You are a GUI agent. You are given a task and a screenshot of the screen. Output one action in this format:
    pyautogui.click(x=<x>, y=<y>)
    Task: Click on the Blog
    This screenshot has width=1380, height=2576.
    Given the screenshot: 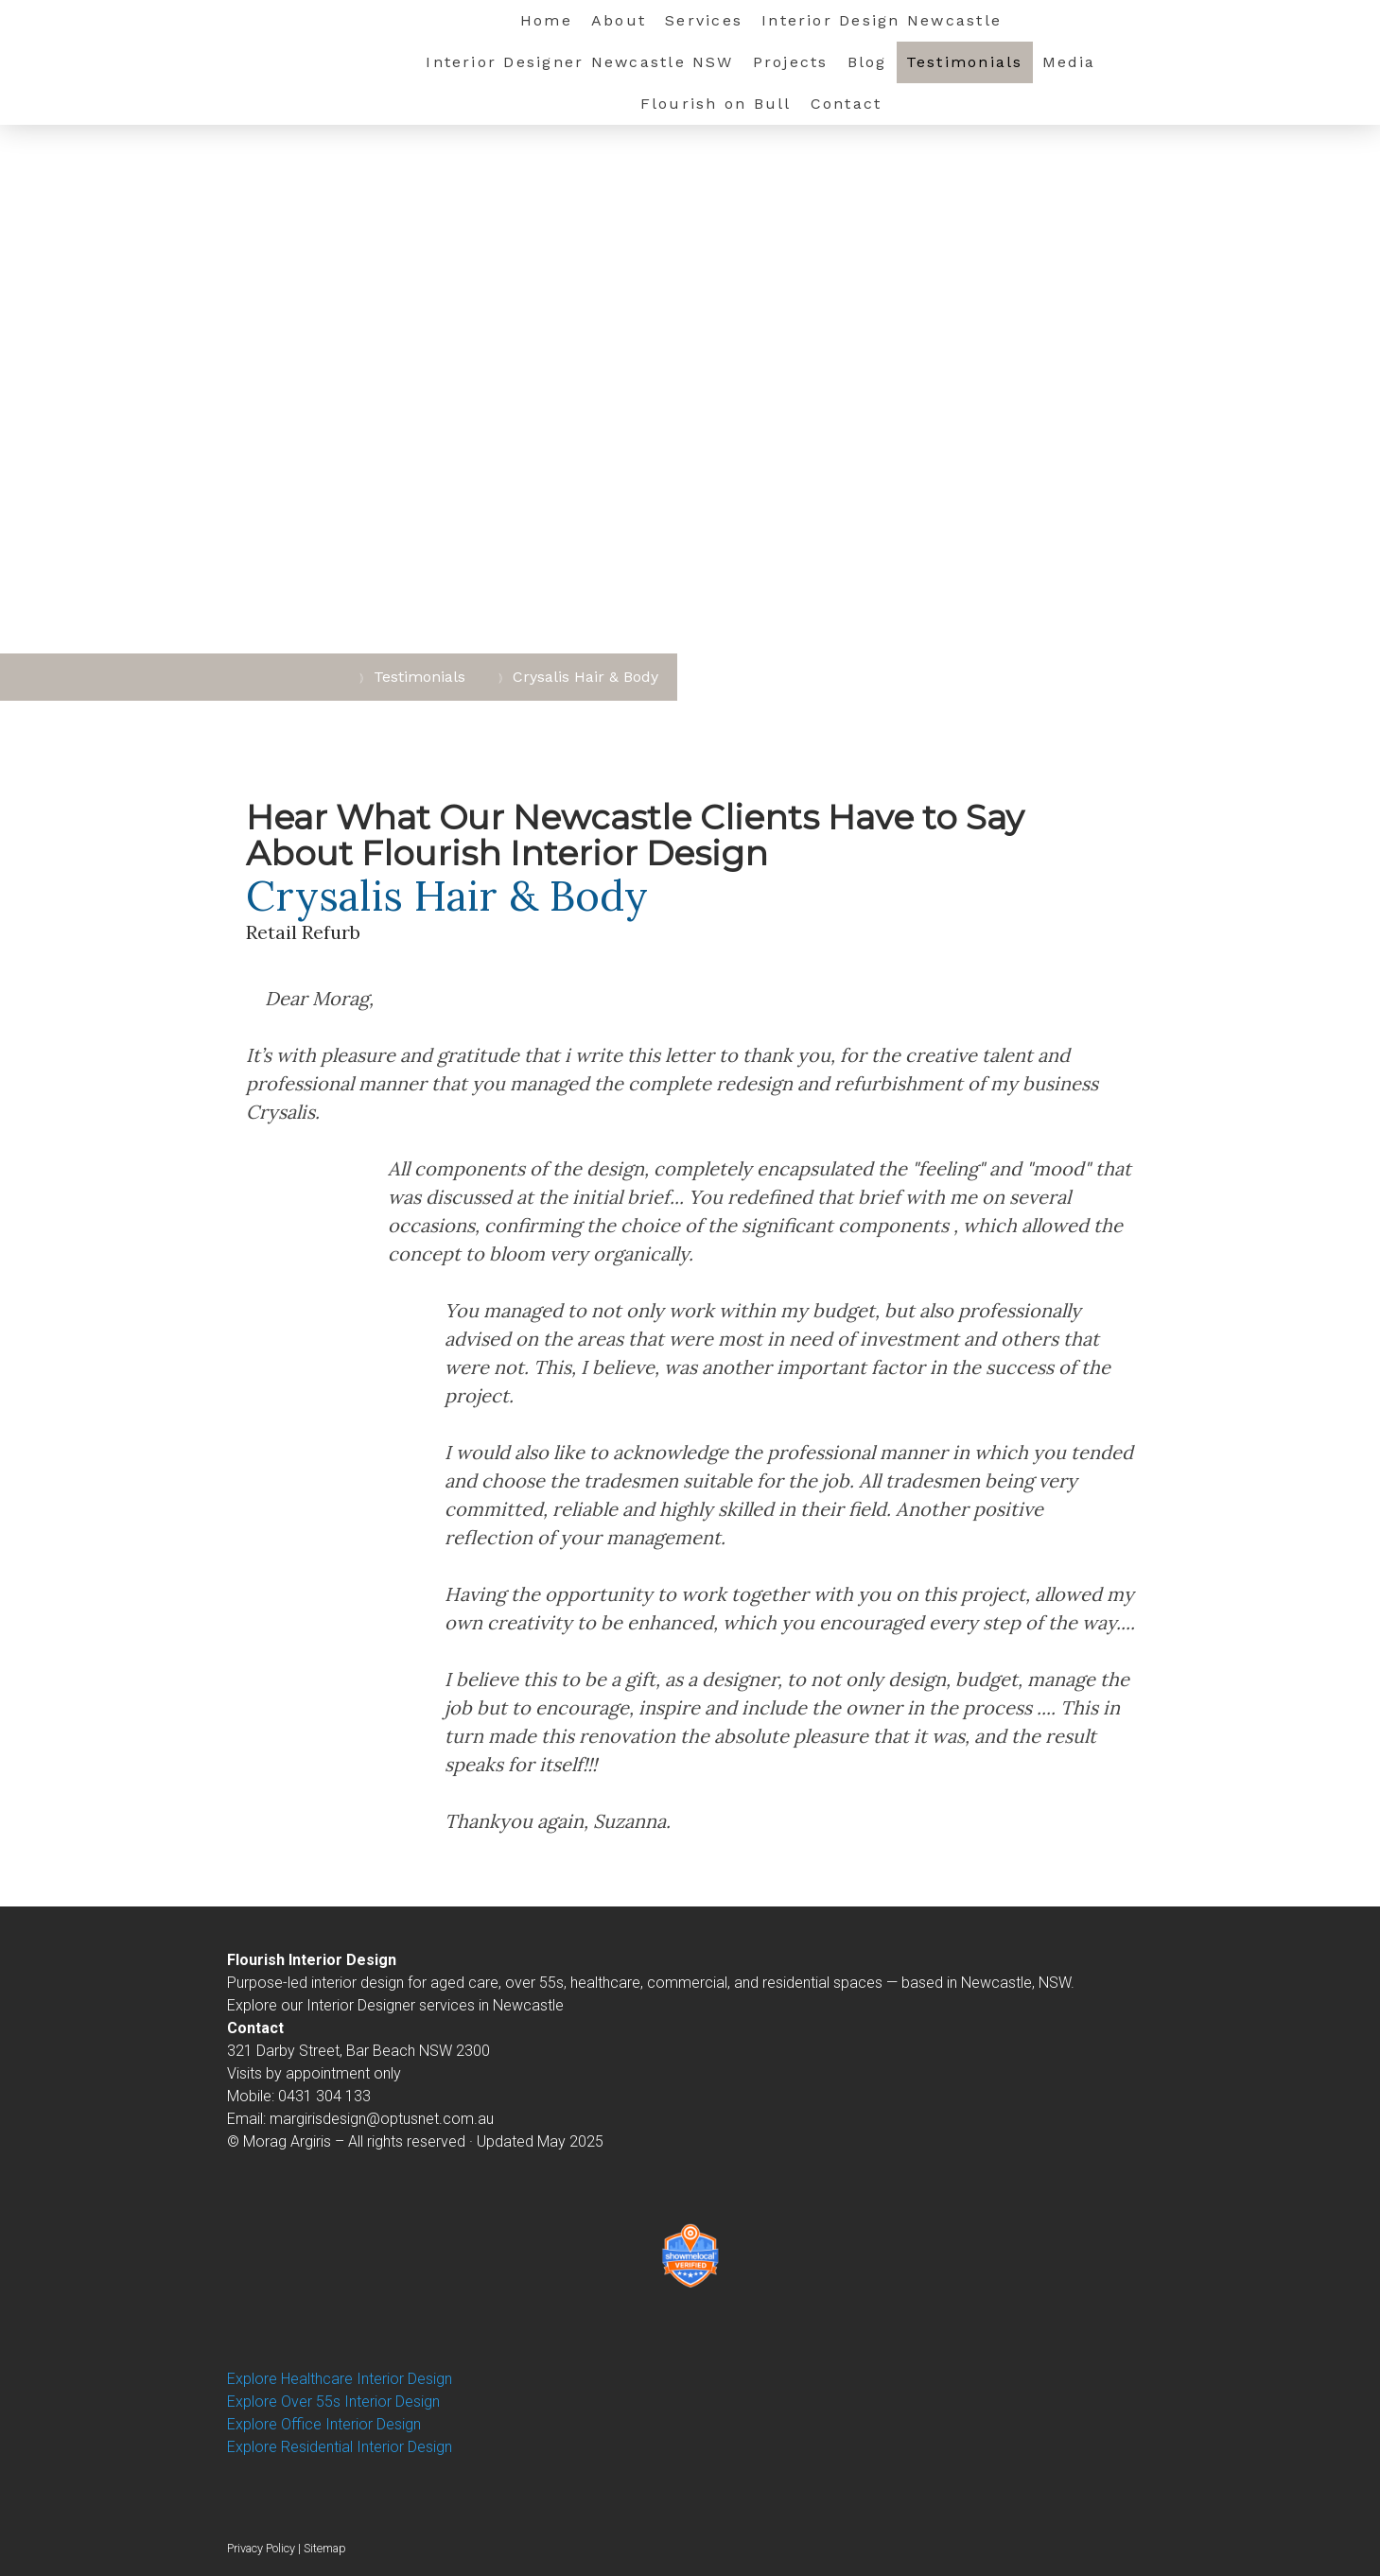 What is the action you would take?
    pyautogui.click(x=867, y=62)
    